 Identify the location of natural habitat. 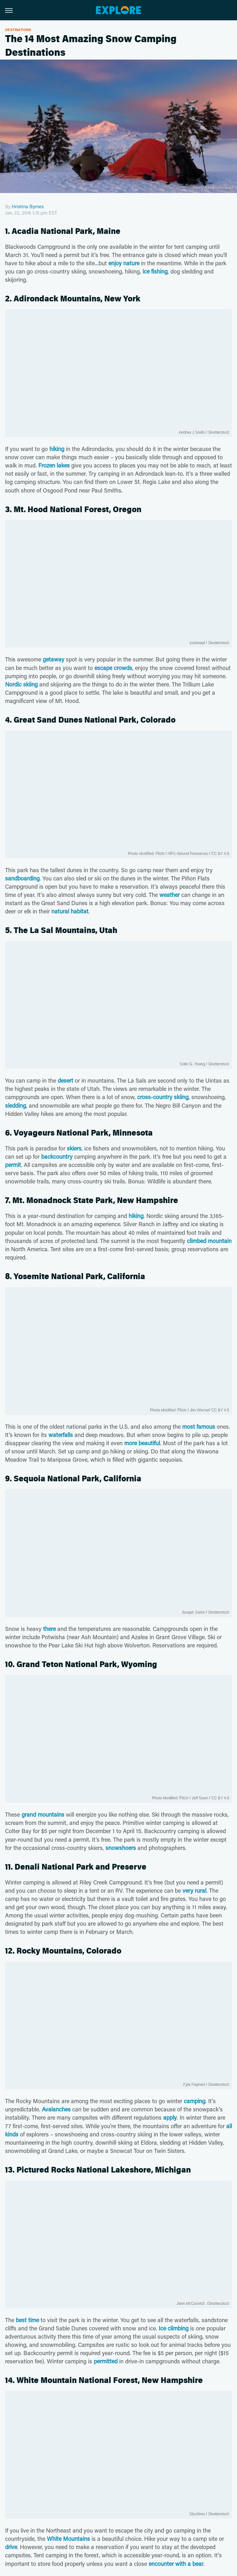
(69, 911).